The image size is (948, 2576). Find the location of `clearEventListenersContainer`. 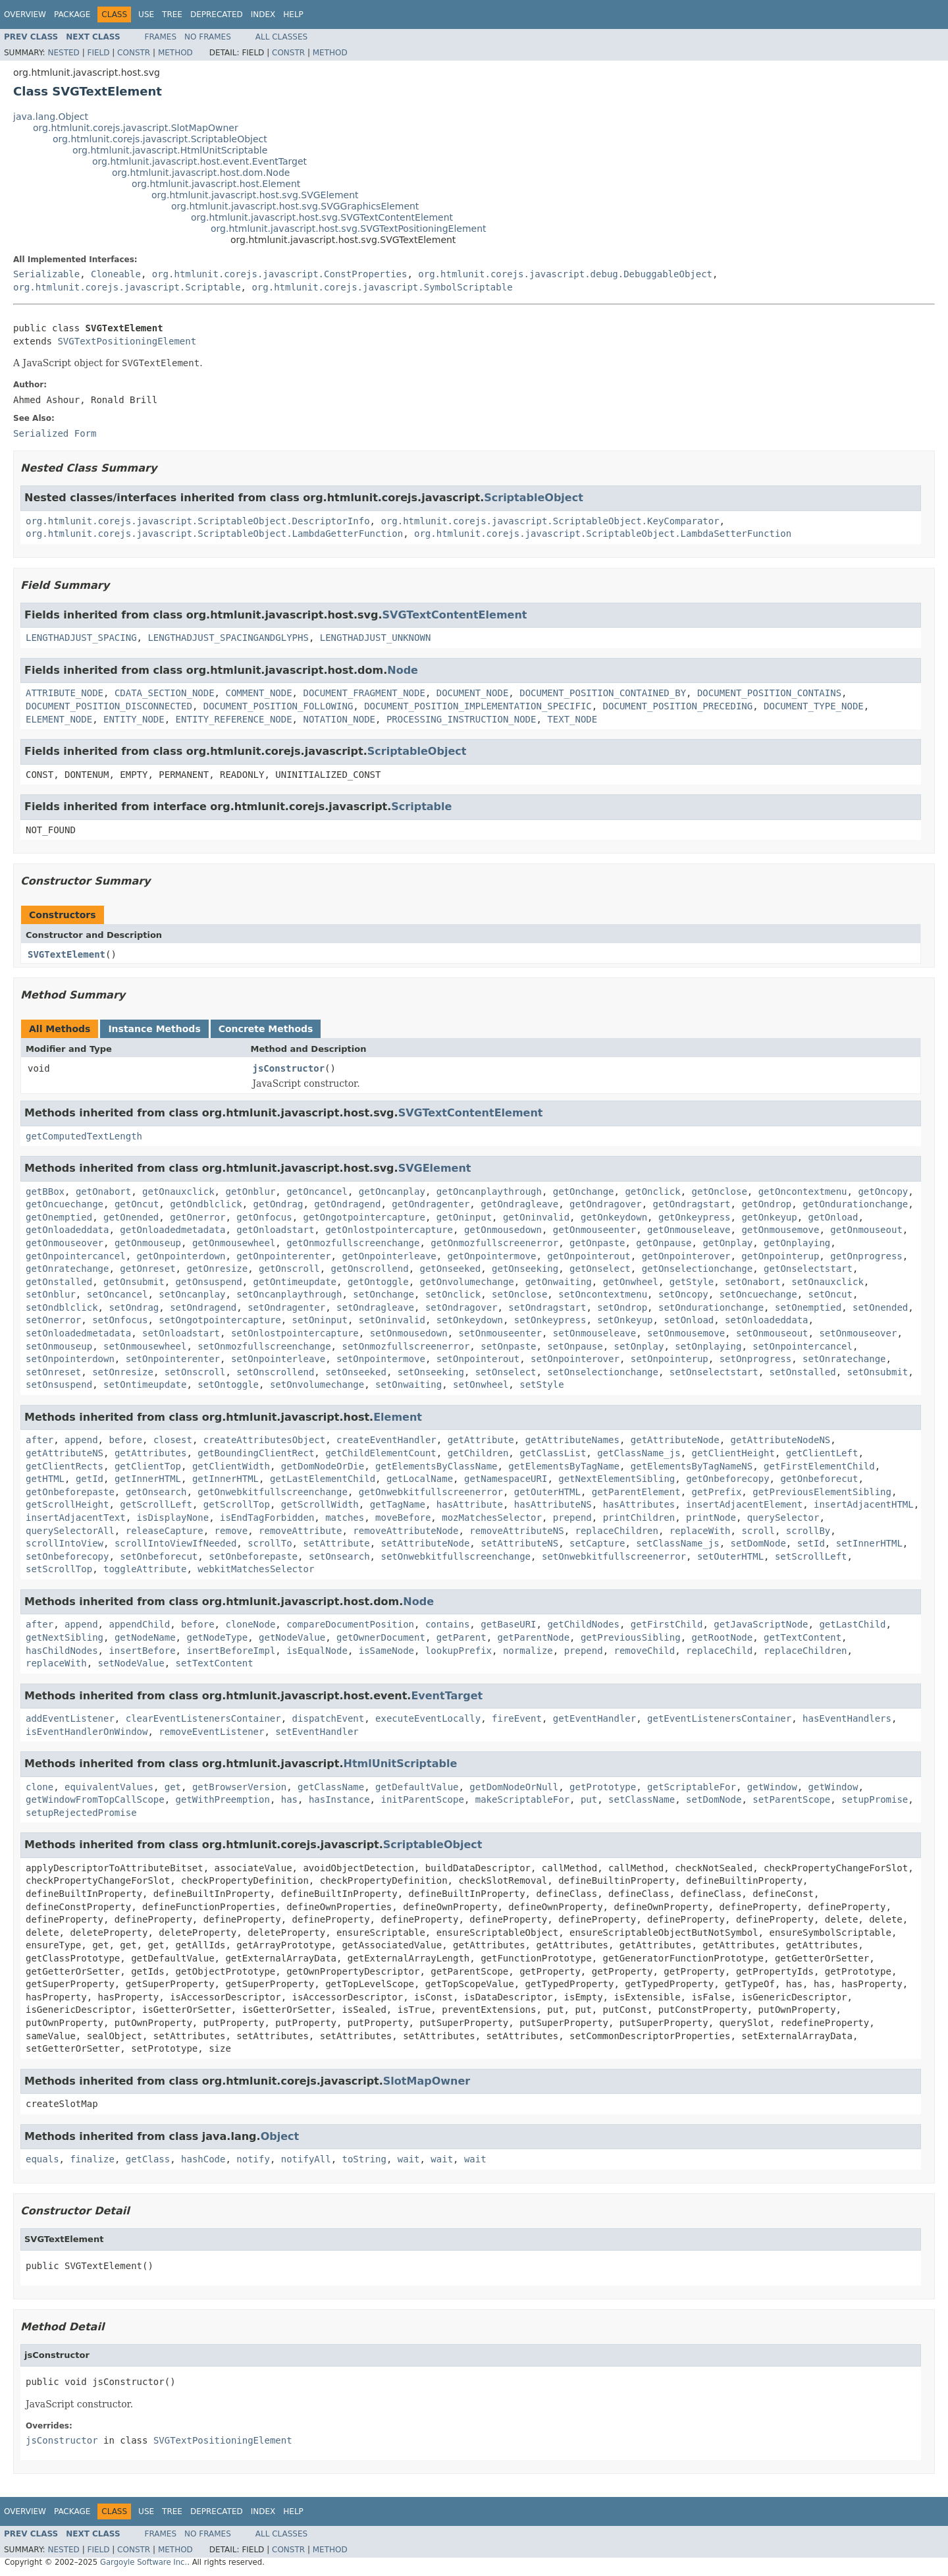

clearEventListenersContainer is located at coordinates (203, 1718).